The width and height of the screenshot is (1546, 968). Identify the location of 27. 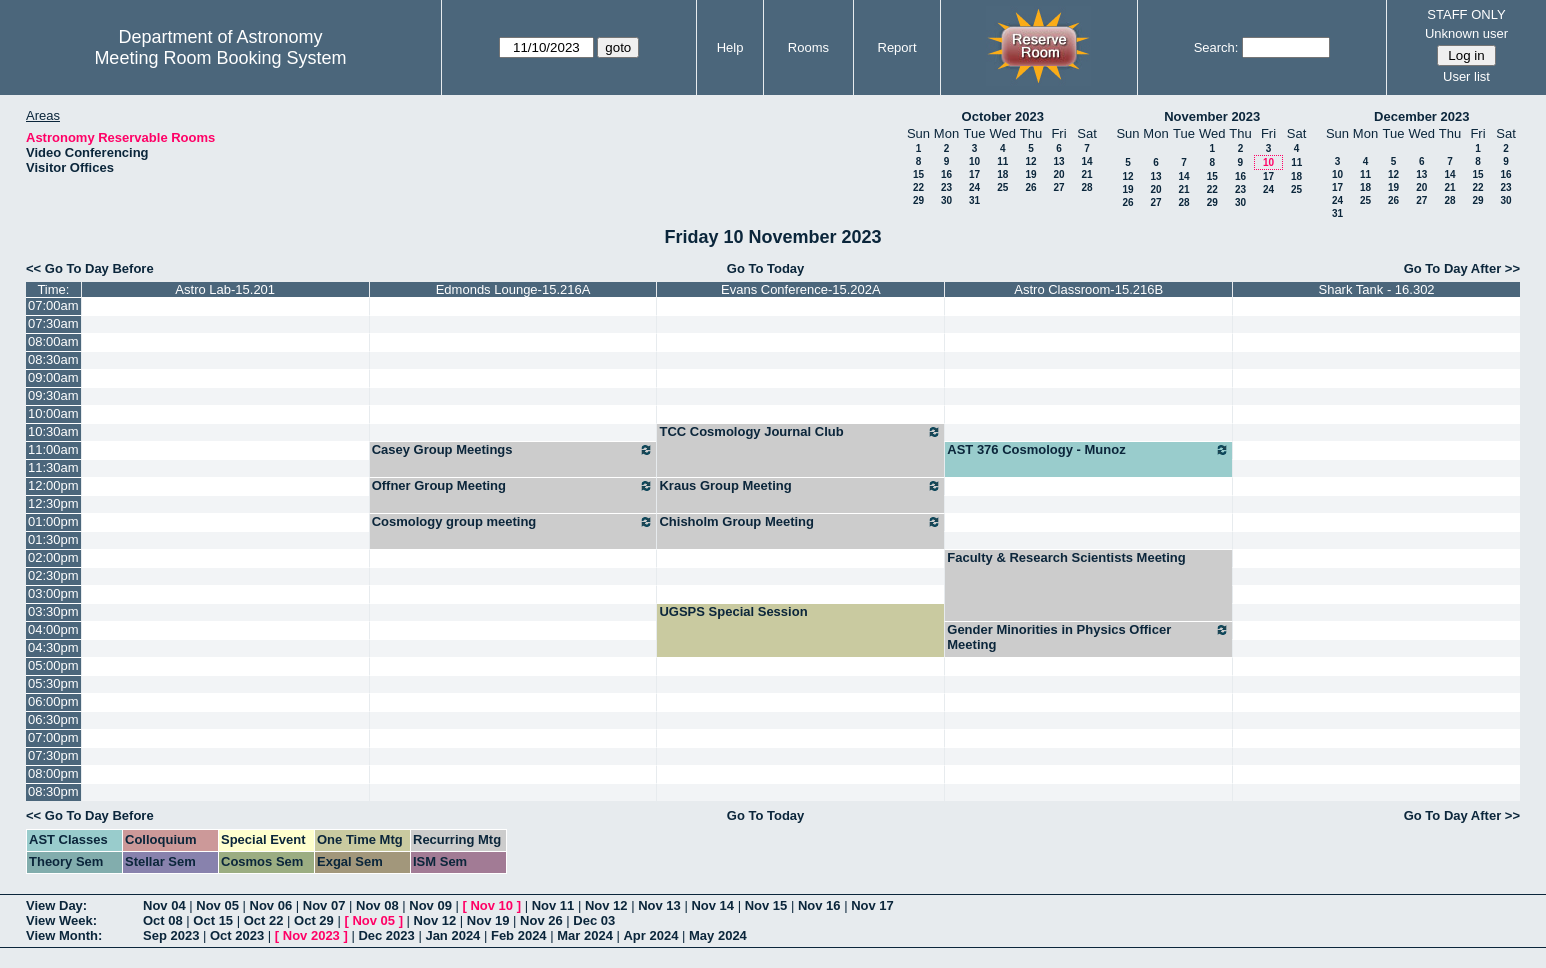
(1058, 187).